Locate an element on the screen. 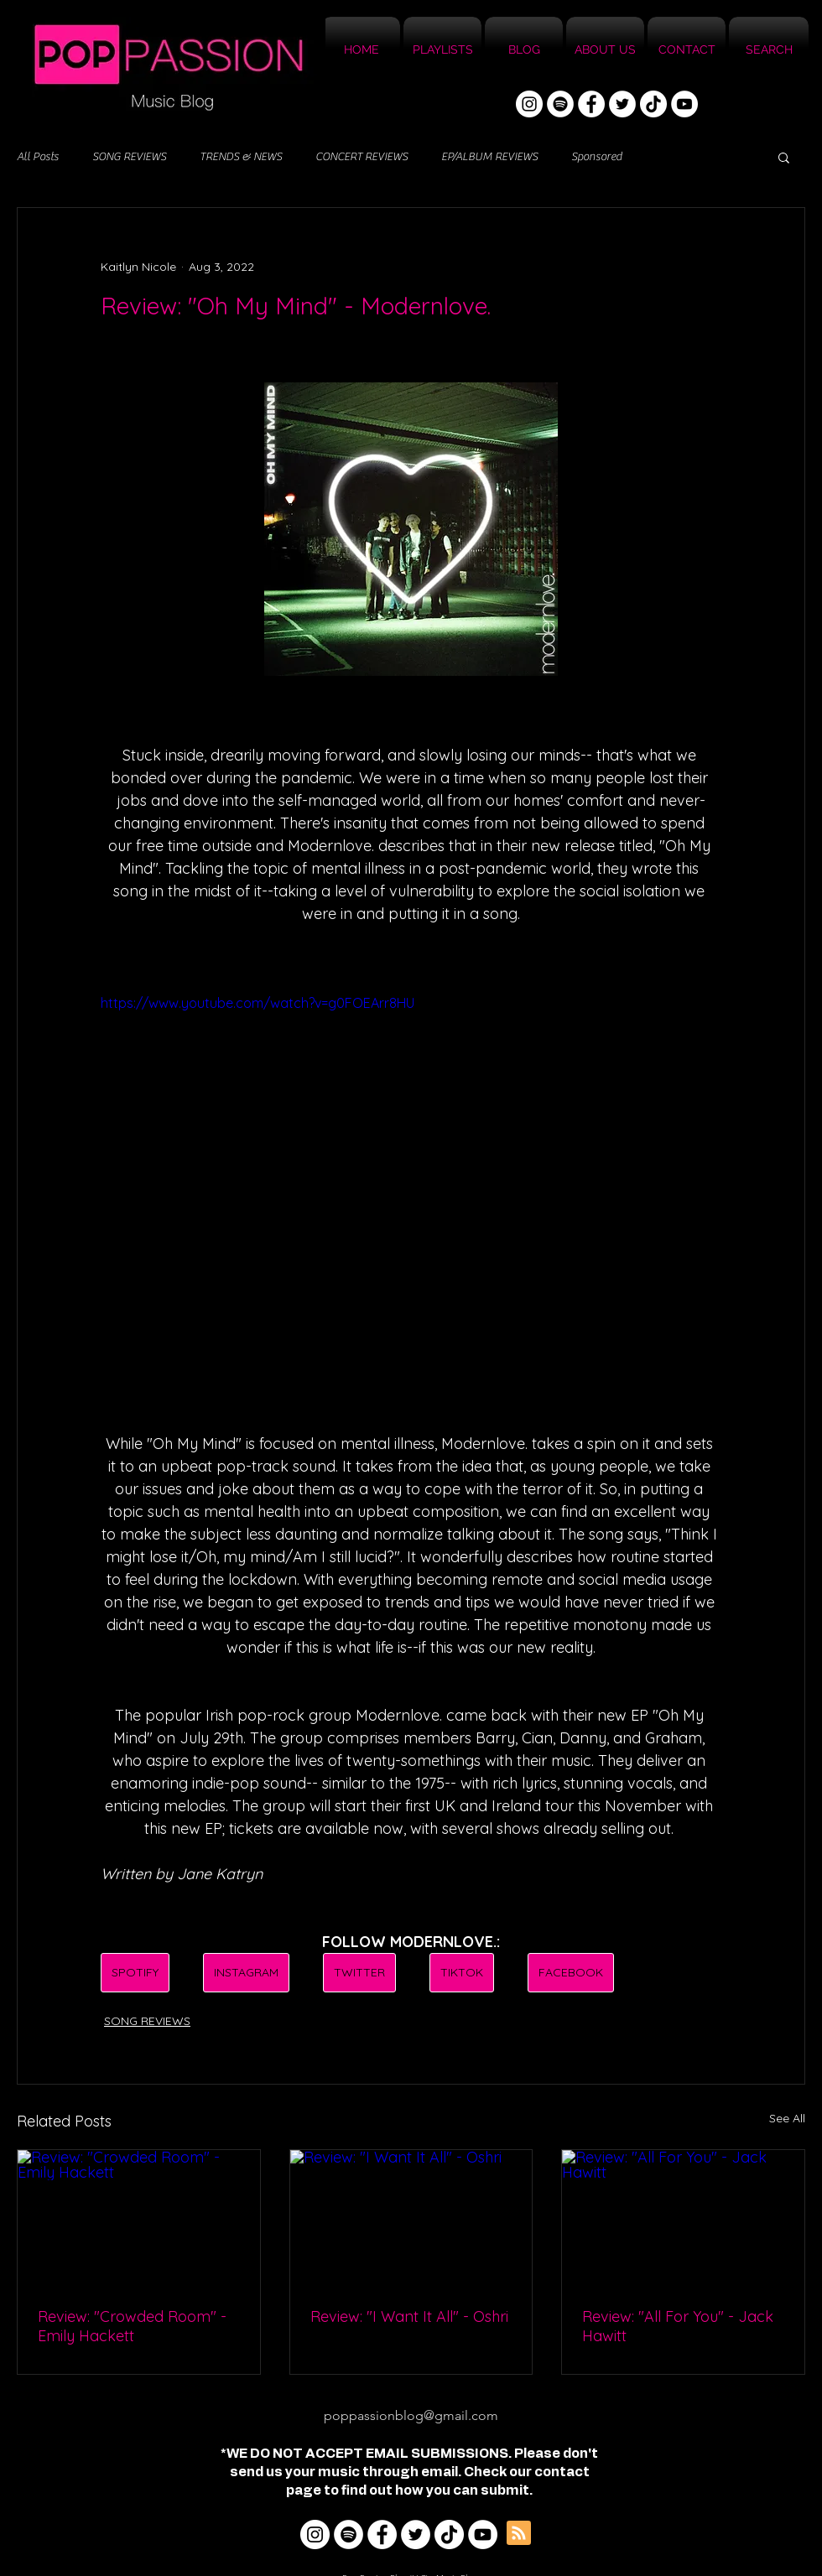 The image size is (822, 2576). [Review: "Crowded Room" - Emily Hackett] is located at coordinates (139, 2218).